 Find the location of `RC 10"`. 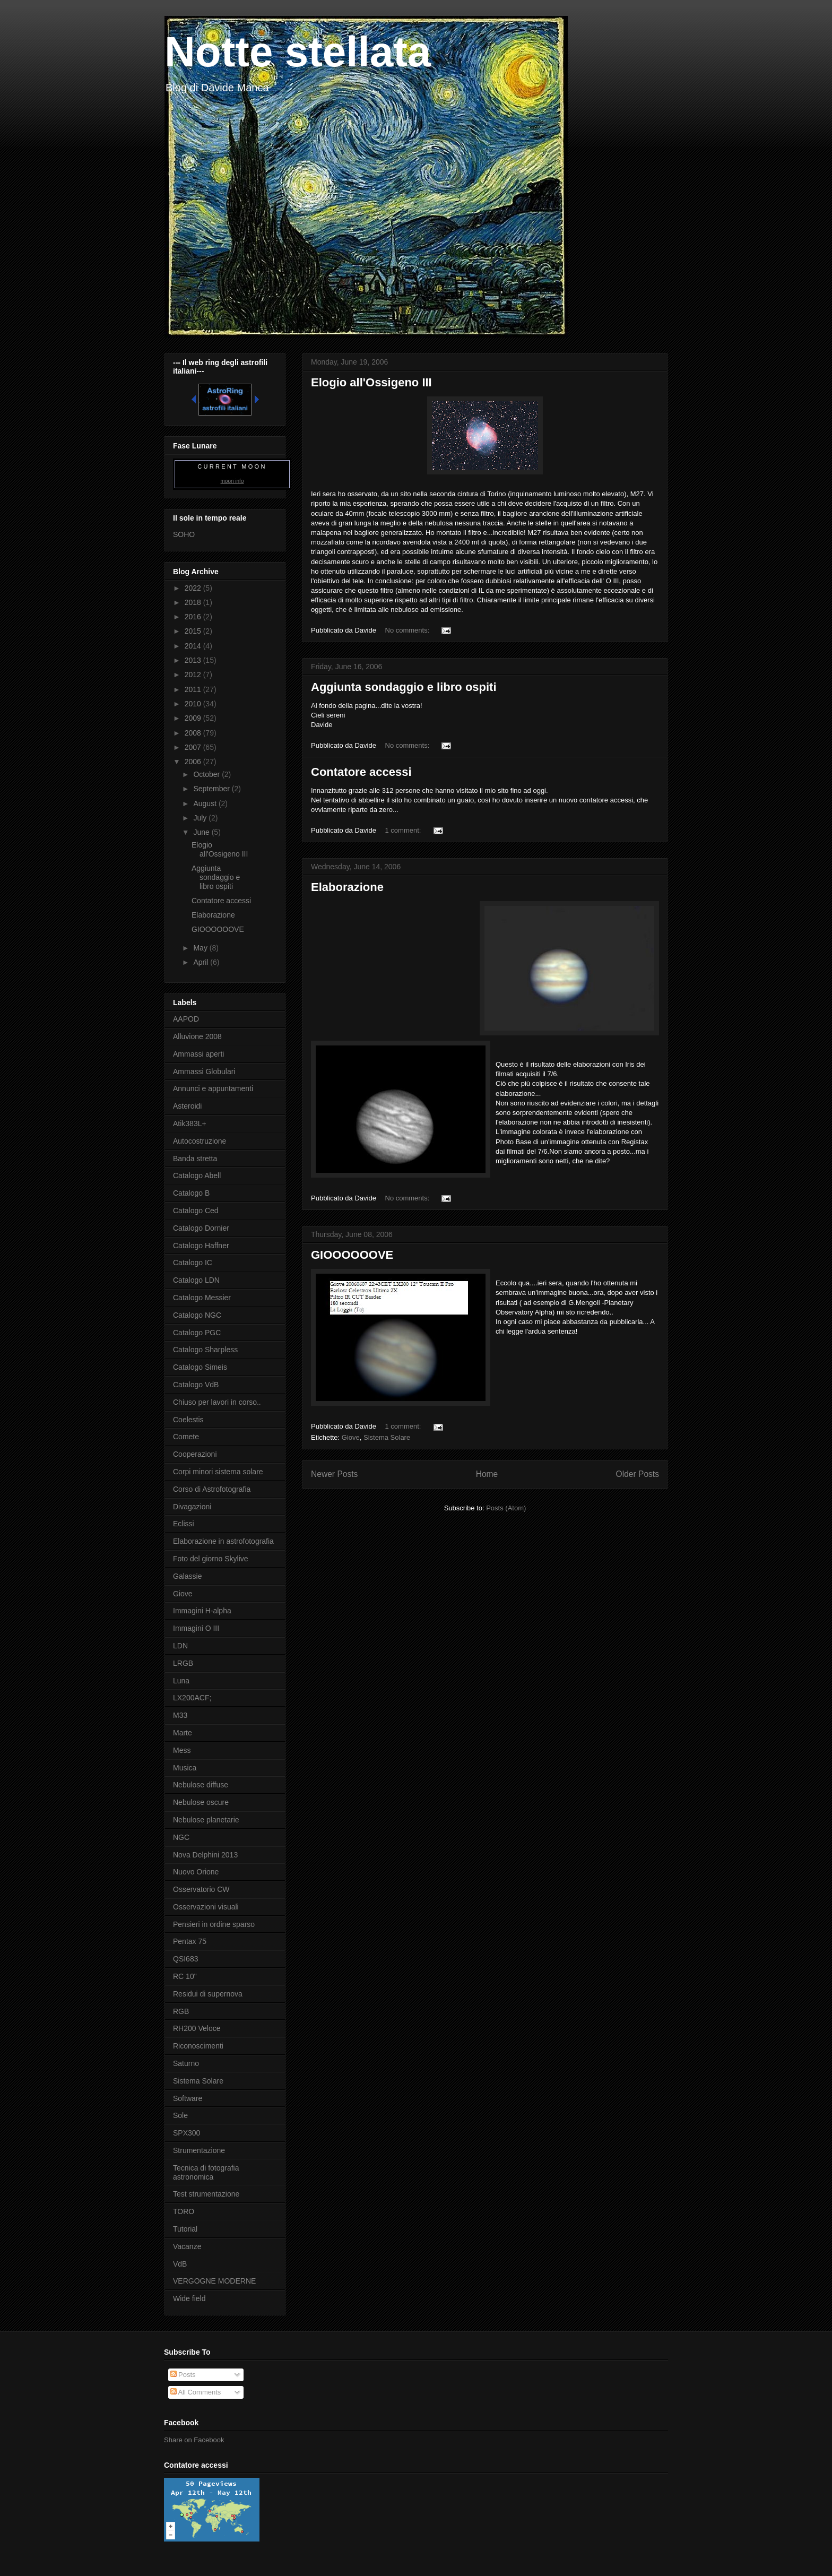

RC 10" is located at coordinates (185, 1976).